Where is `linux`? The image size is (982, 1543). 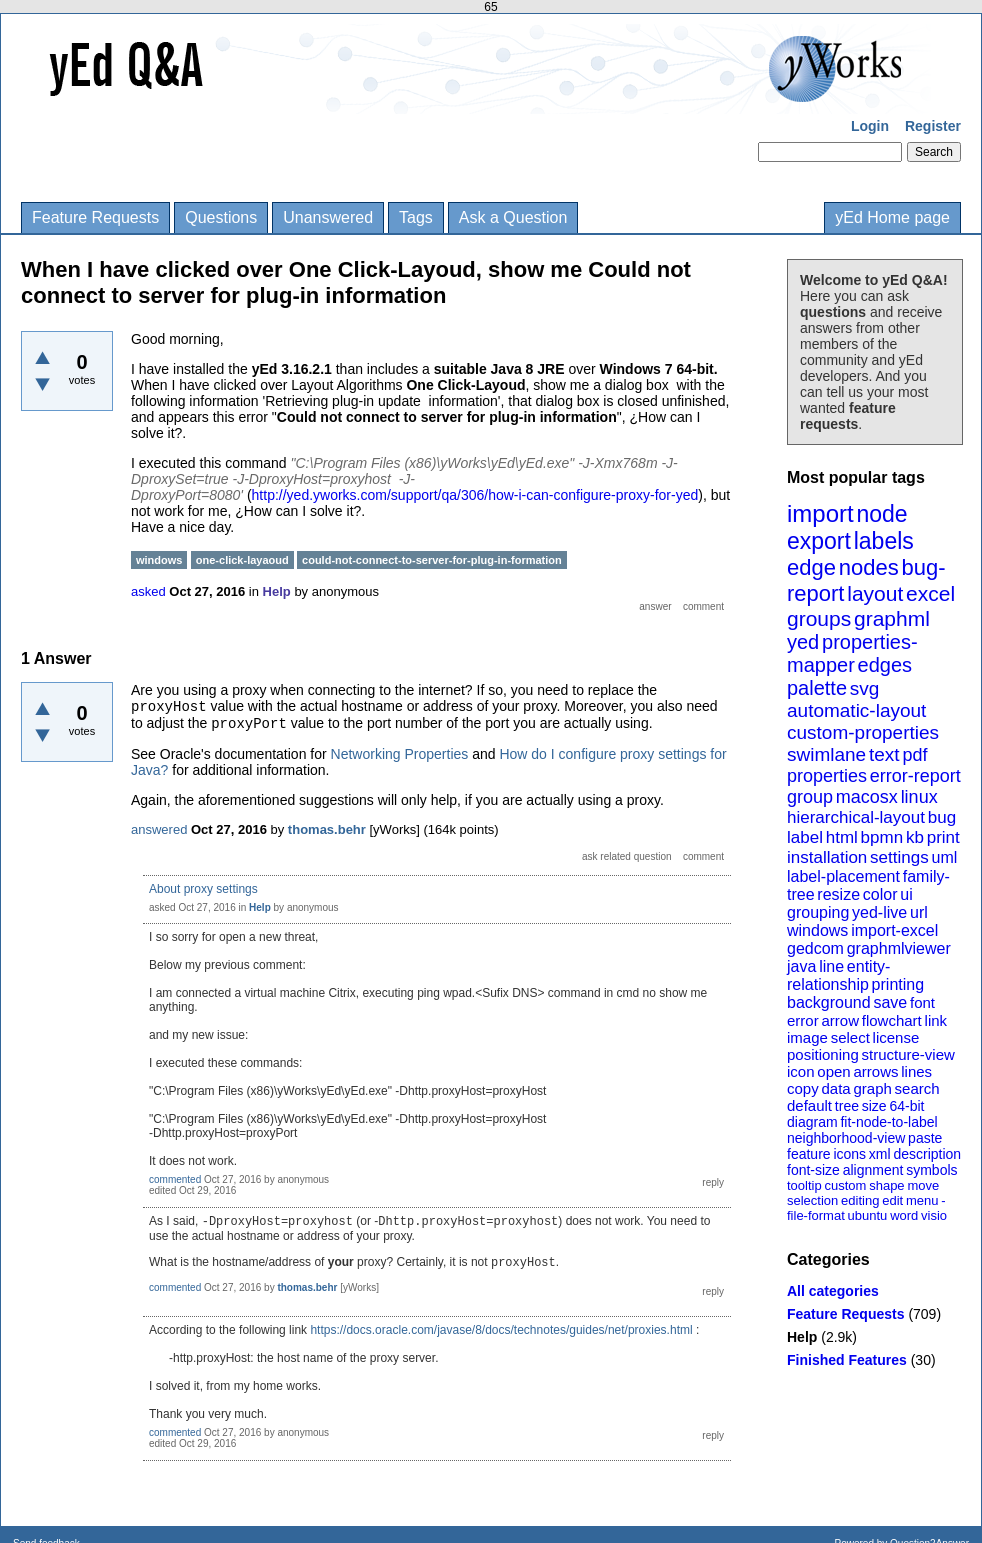
linux is located at coordinates (919, 797).